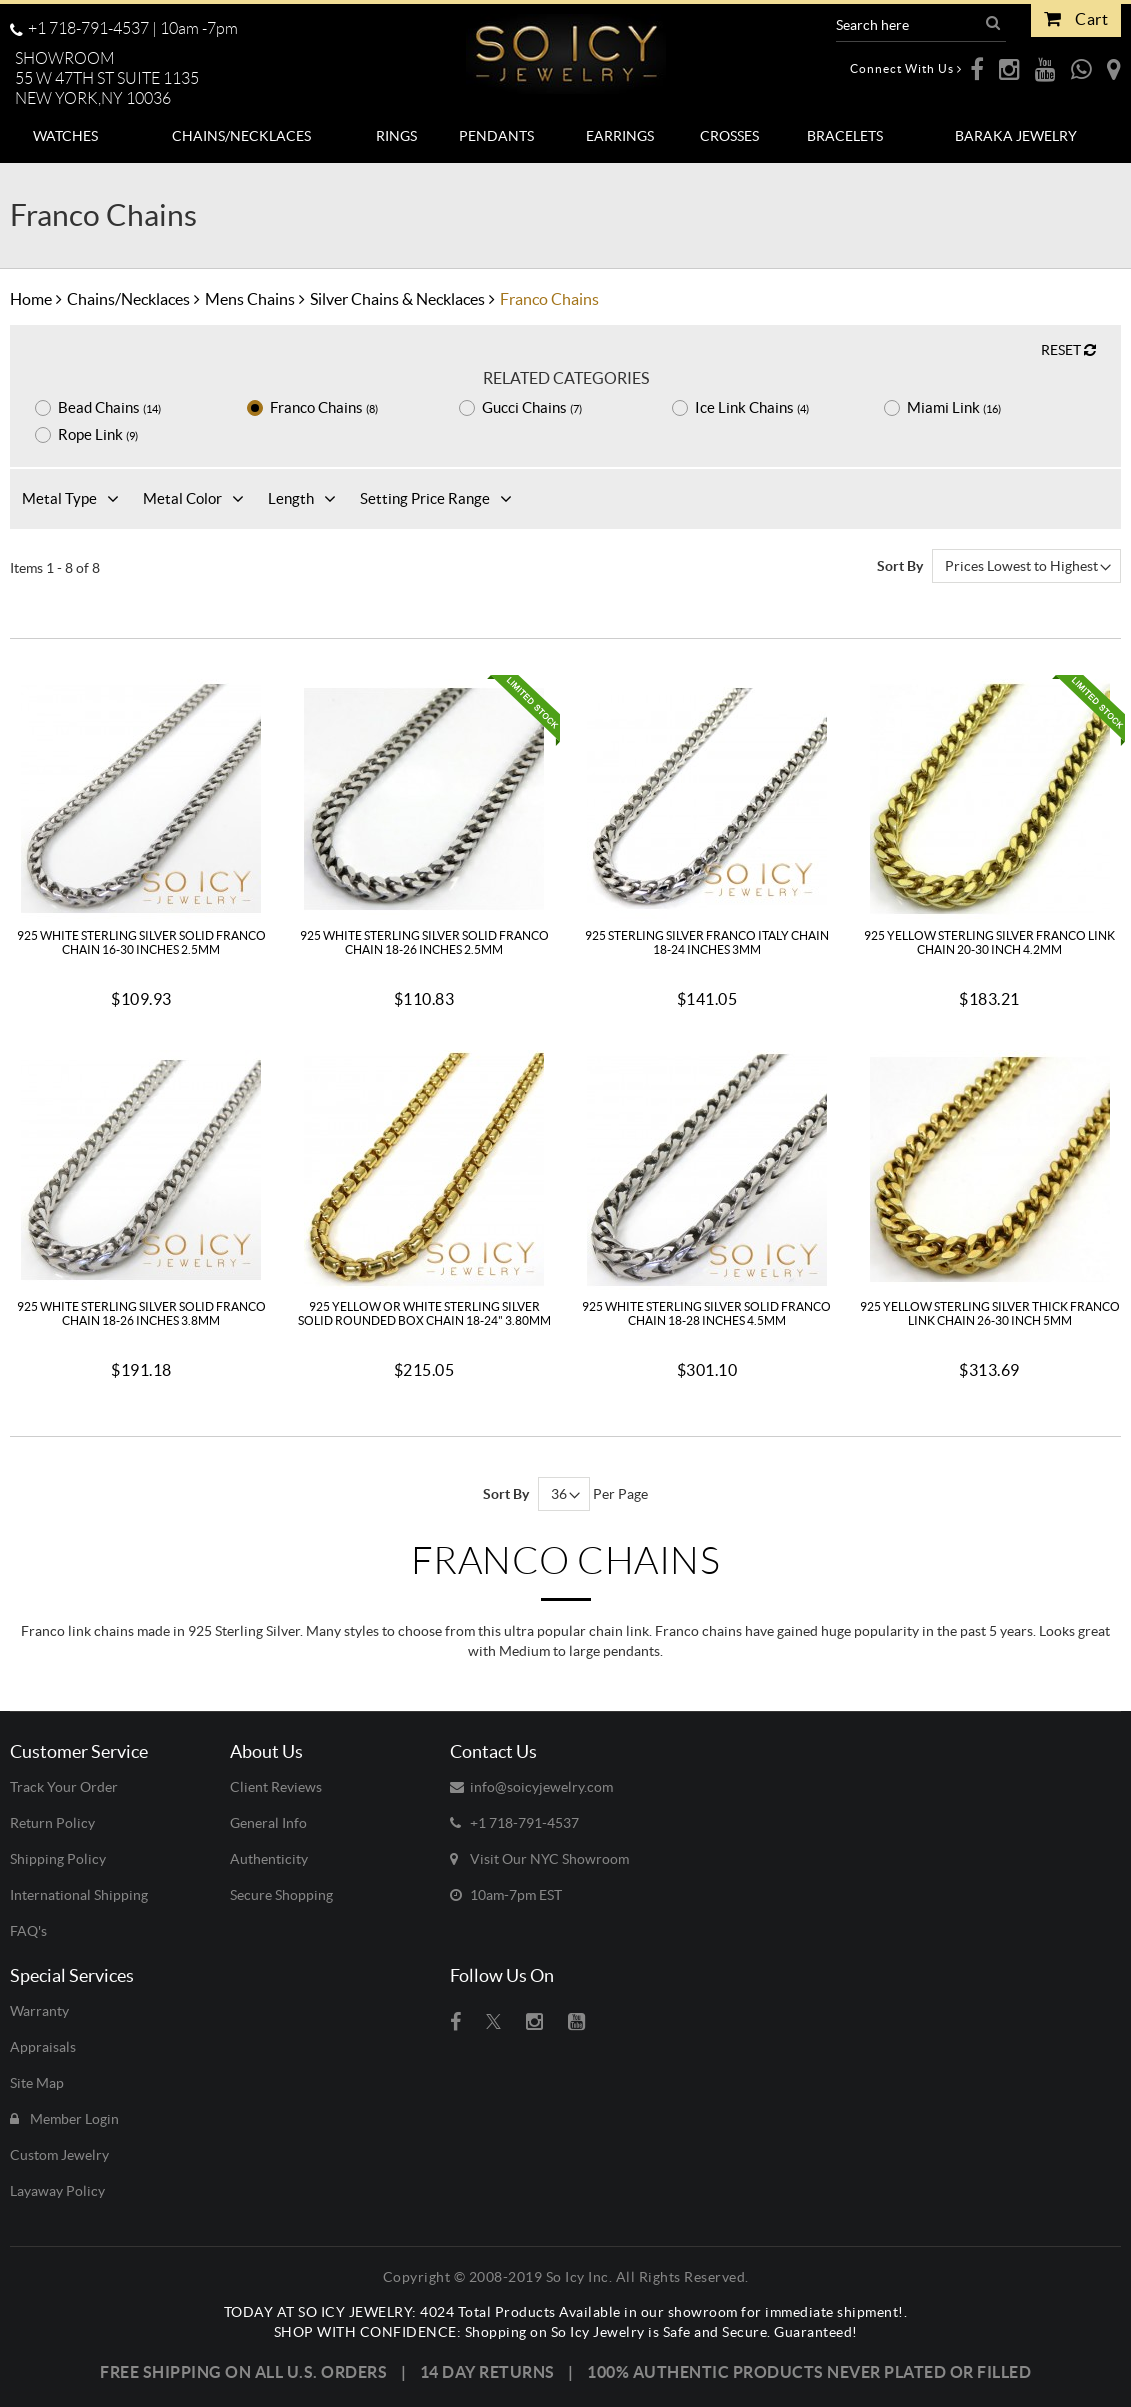 This screenshot has height=2407, width=1131. What do you see at coordinates (990, 1168) in the screenshot?
I see `[925 Yellow Sterling Silver Thick Franco Link Chain 26-30 Inch 5mm]` at bounding box center [990, 1168].